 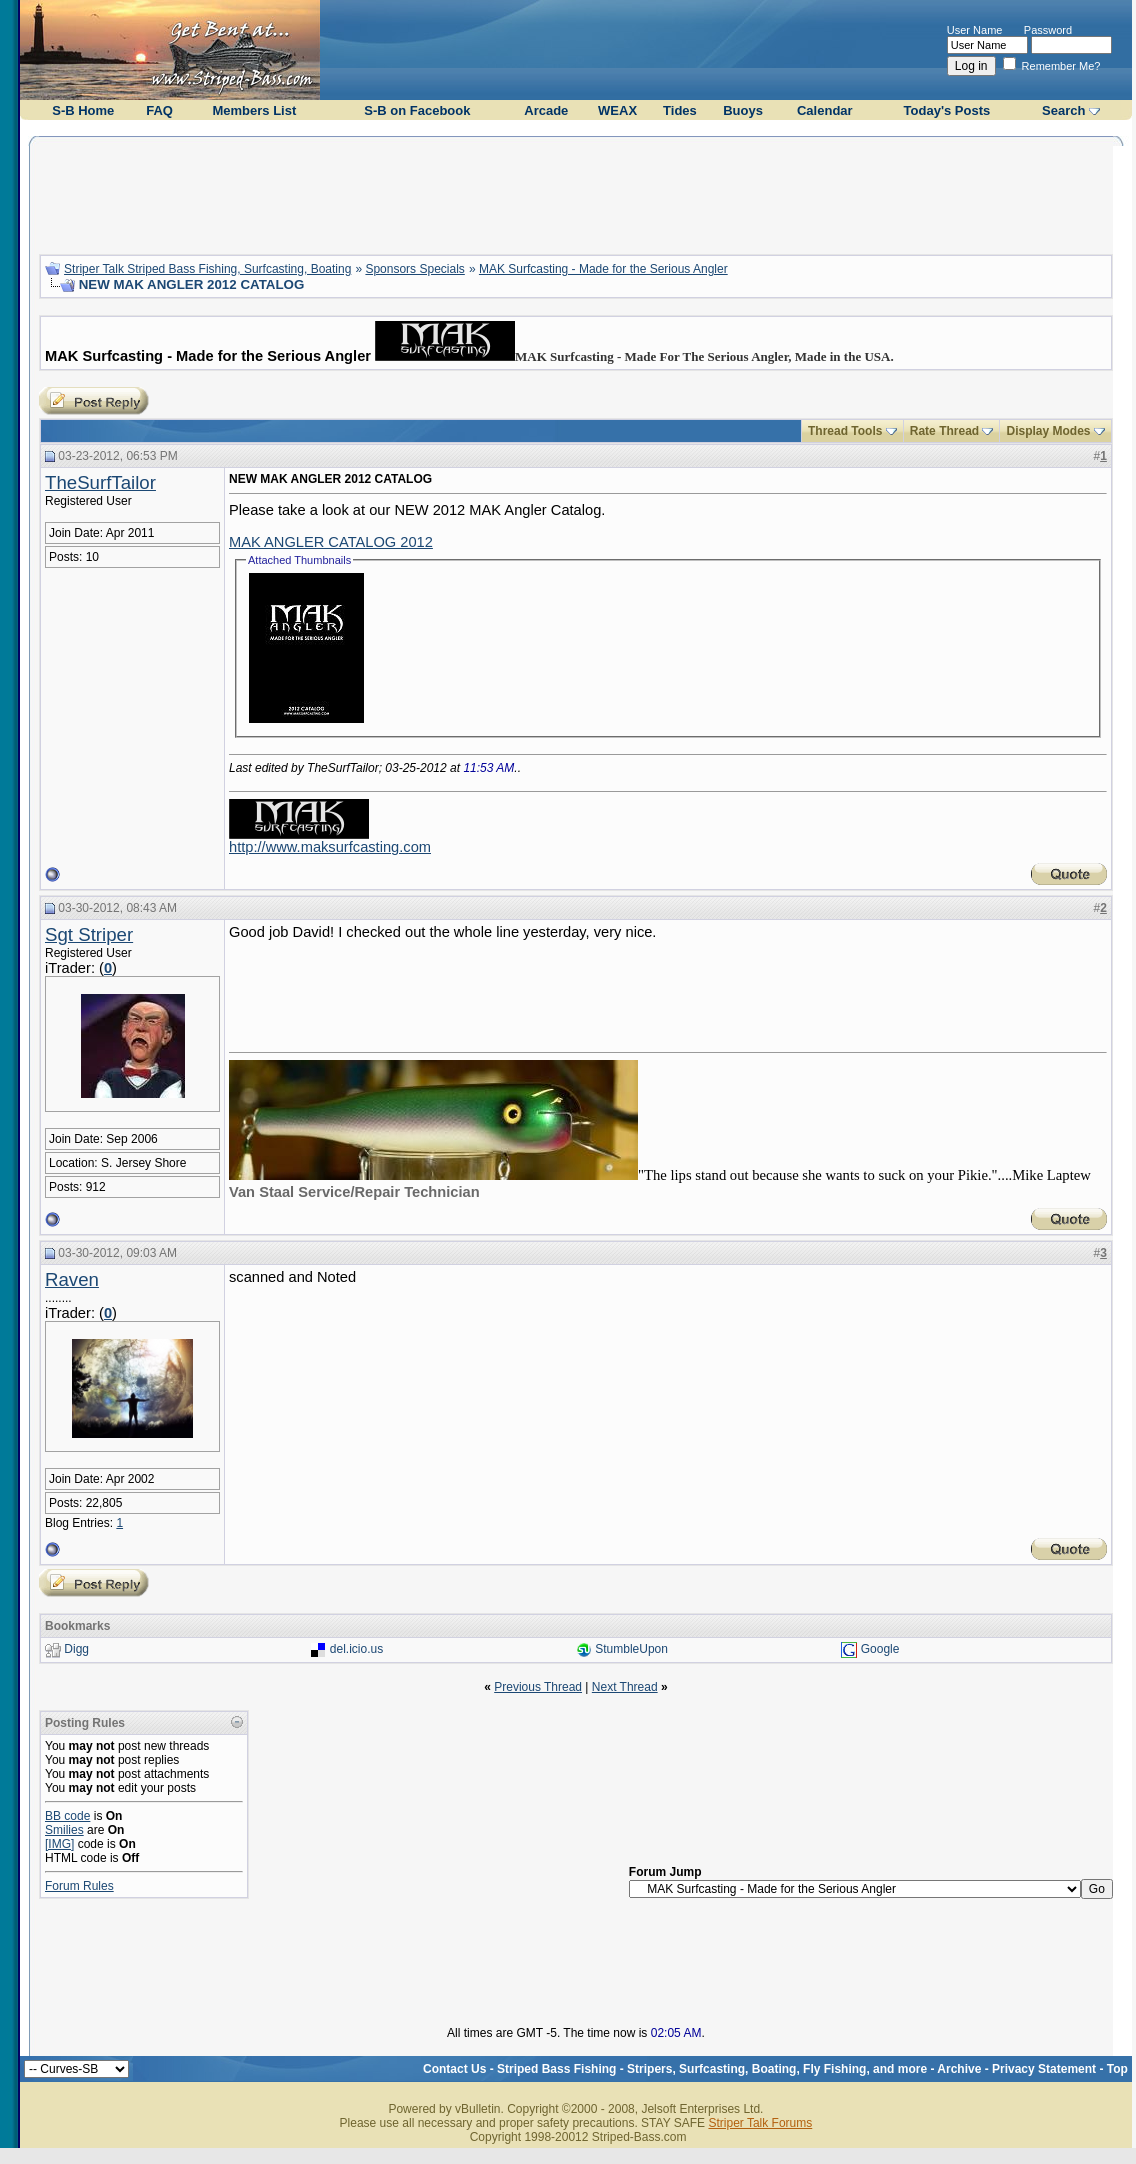 What do you see at coordinates (617, 110) in the screenshot?
I see `WEAX` at bounding box center [617, 110].